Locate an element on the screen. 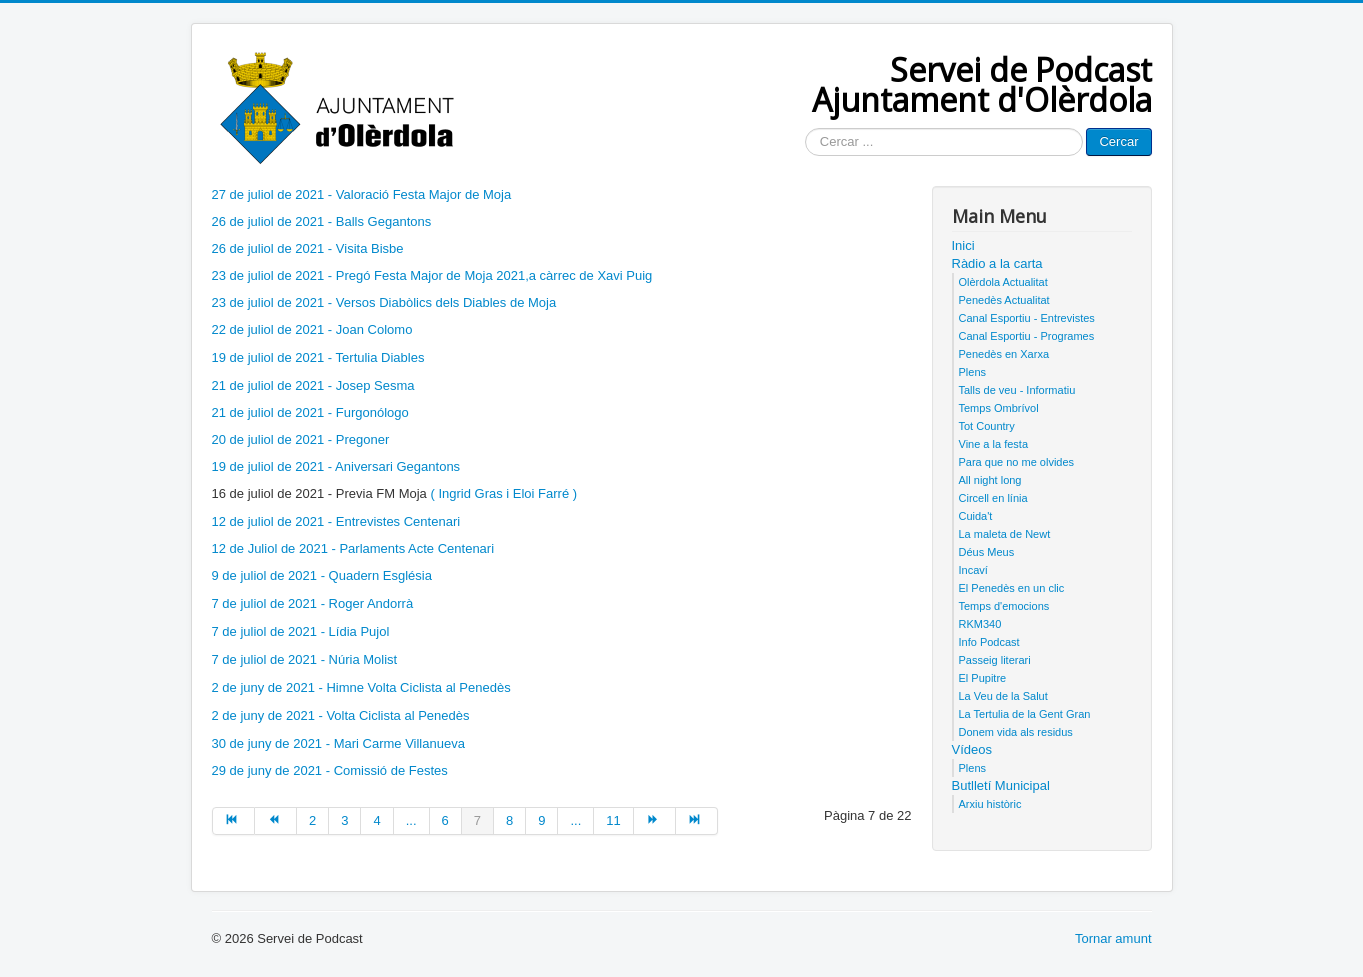  [Anar a la pàgina inici] is located at coordinates (233, 821).